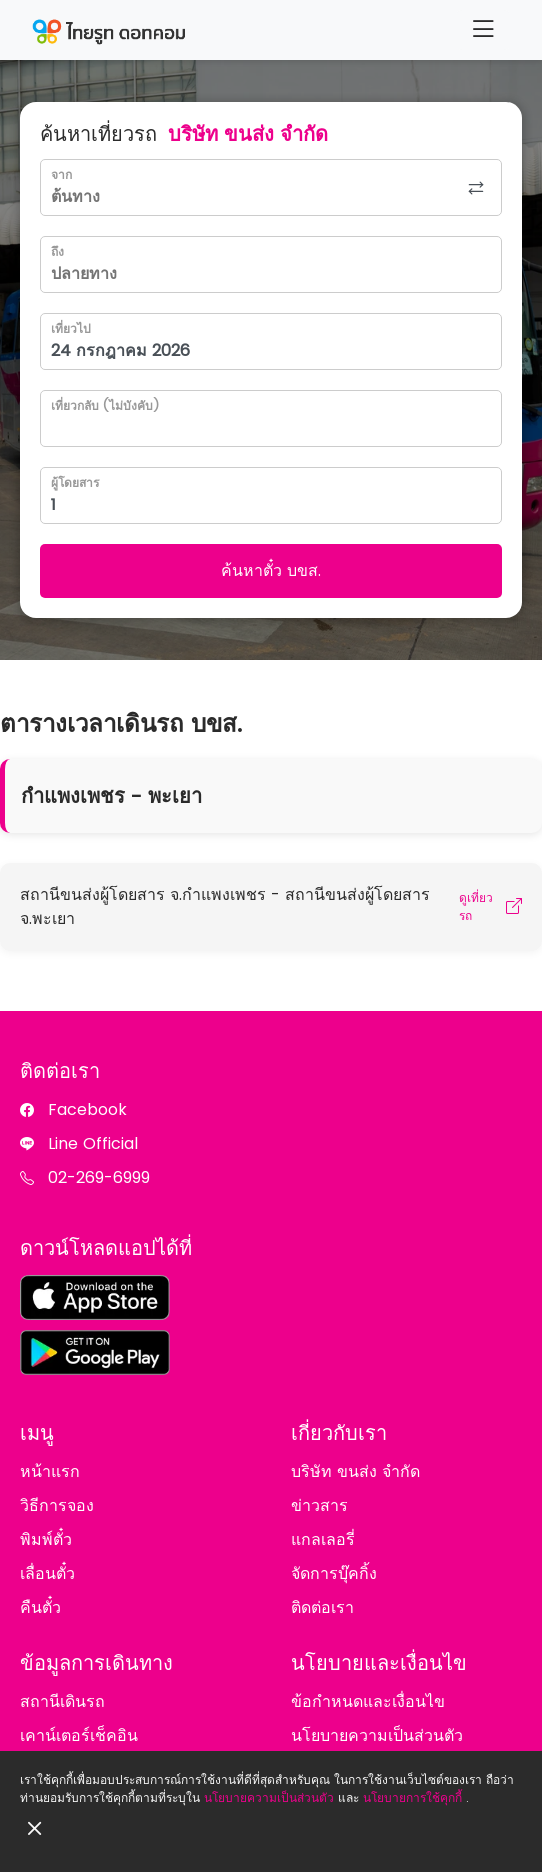 The image size is (542, 1872). What do you see at coordinates (75, 482) in the screenshot?
I see `ผู้โดยสาร` at bounding box center [75, 482].